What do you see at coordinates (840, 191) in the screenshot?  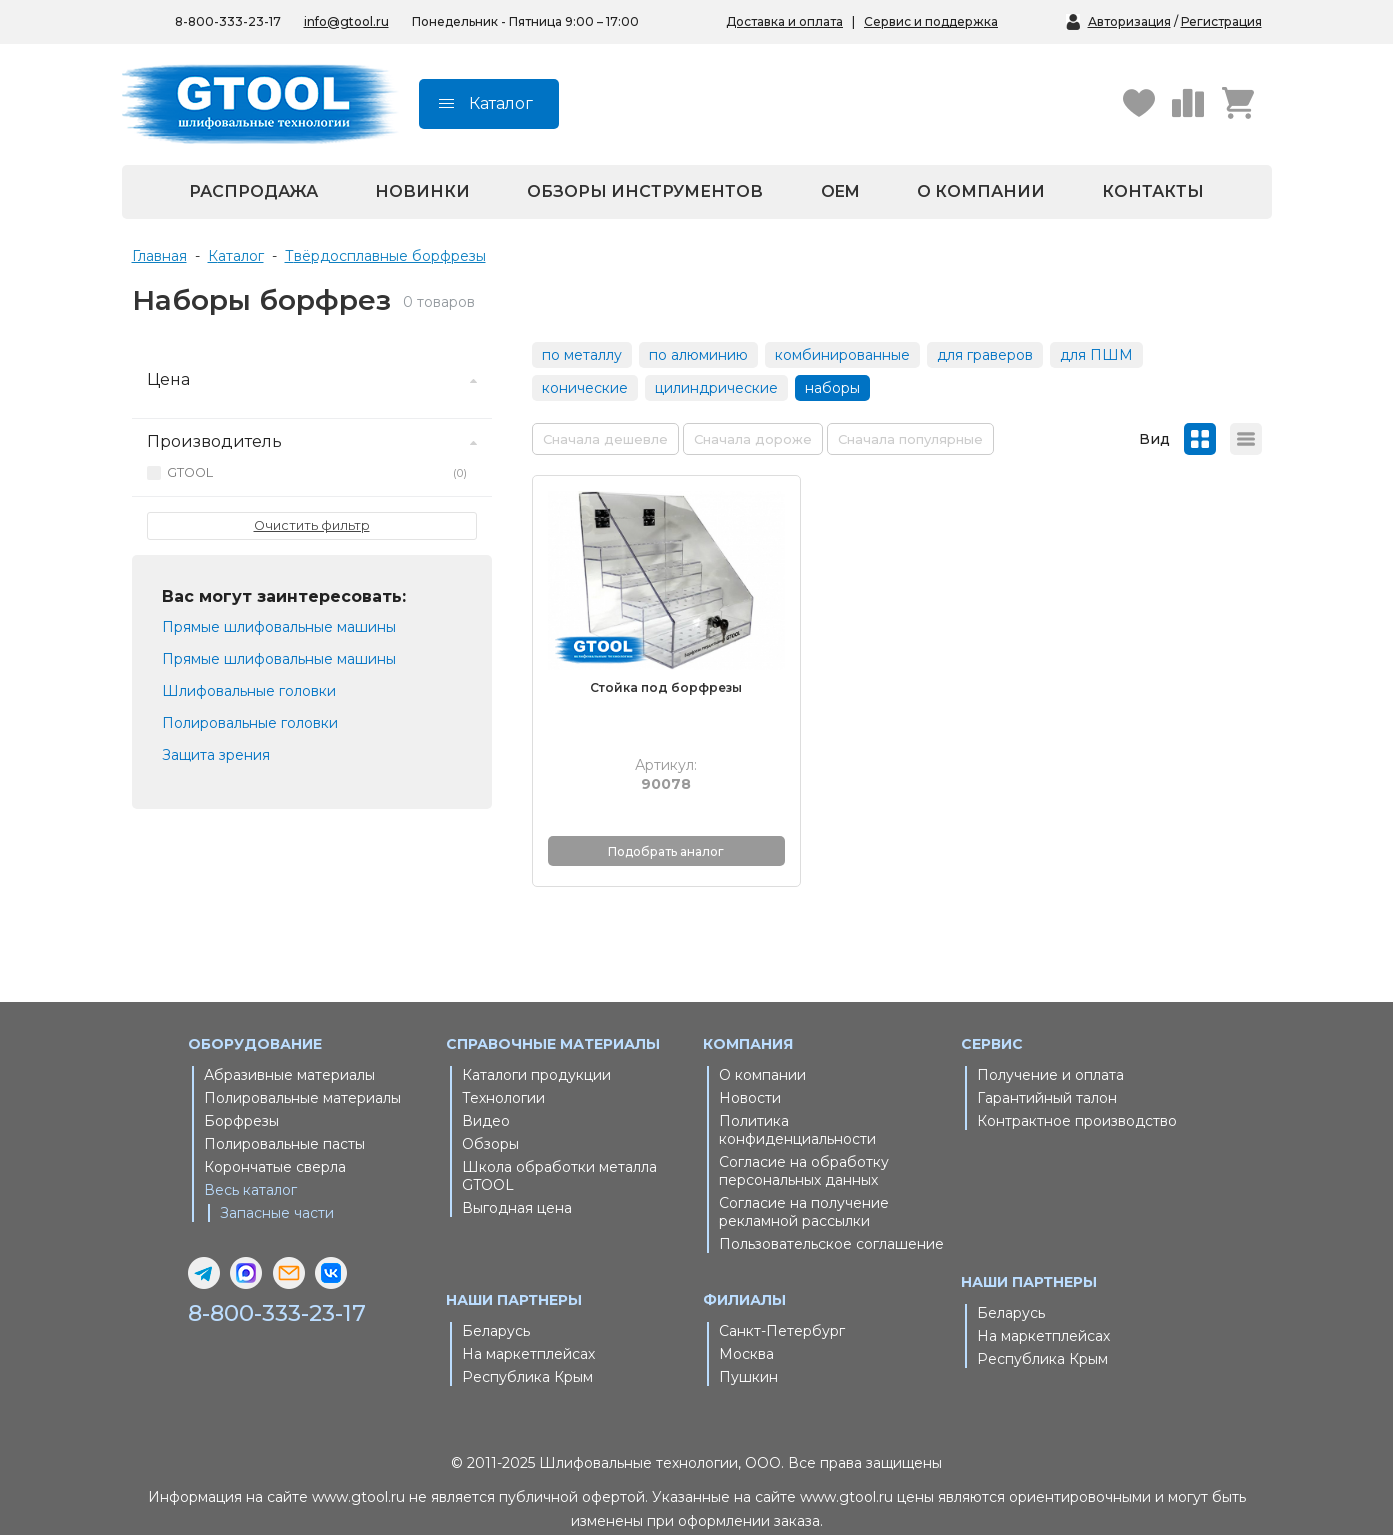 I see `OEM` at bounding box center [840, 191].